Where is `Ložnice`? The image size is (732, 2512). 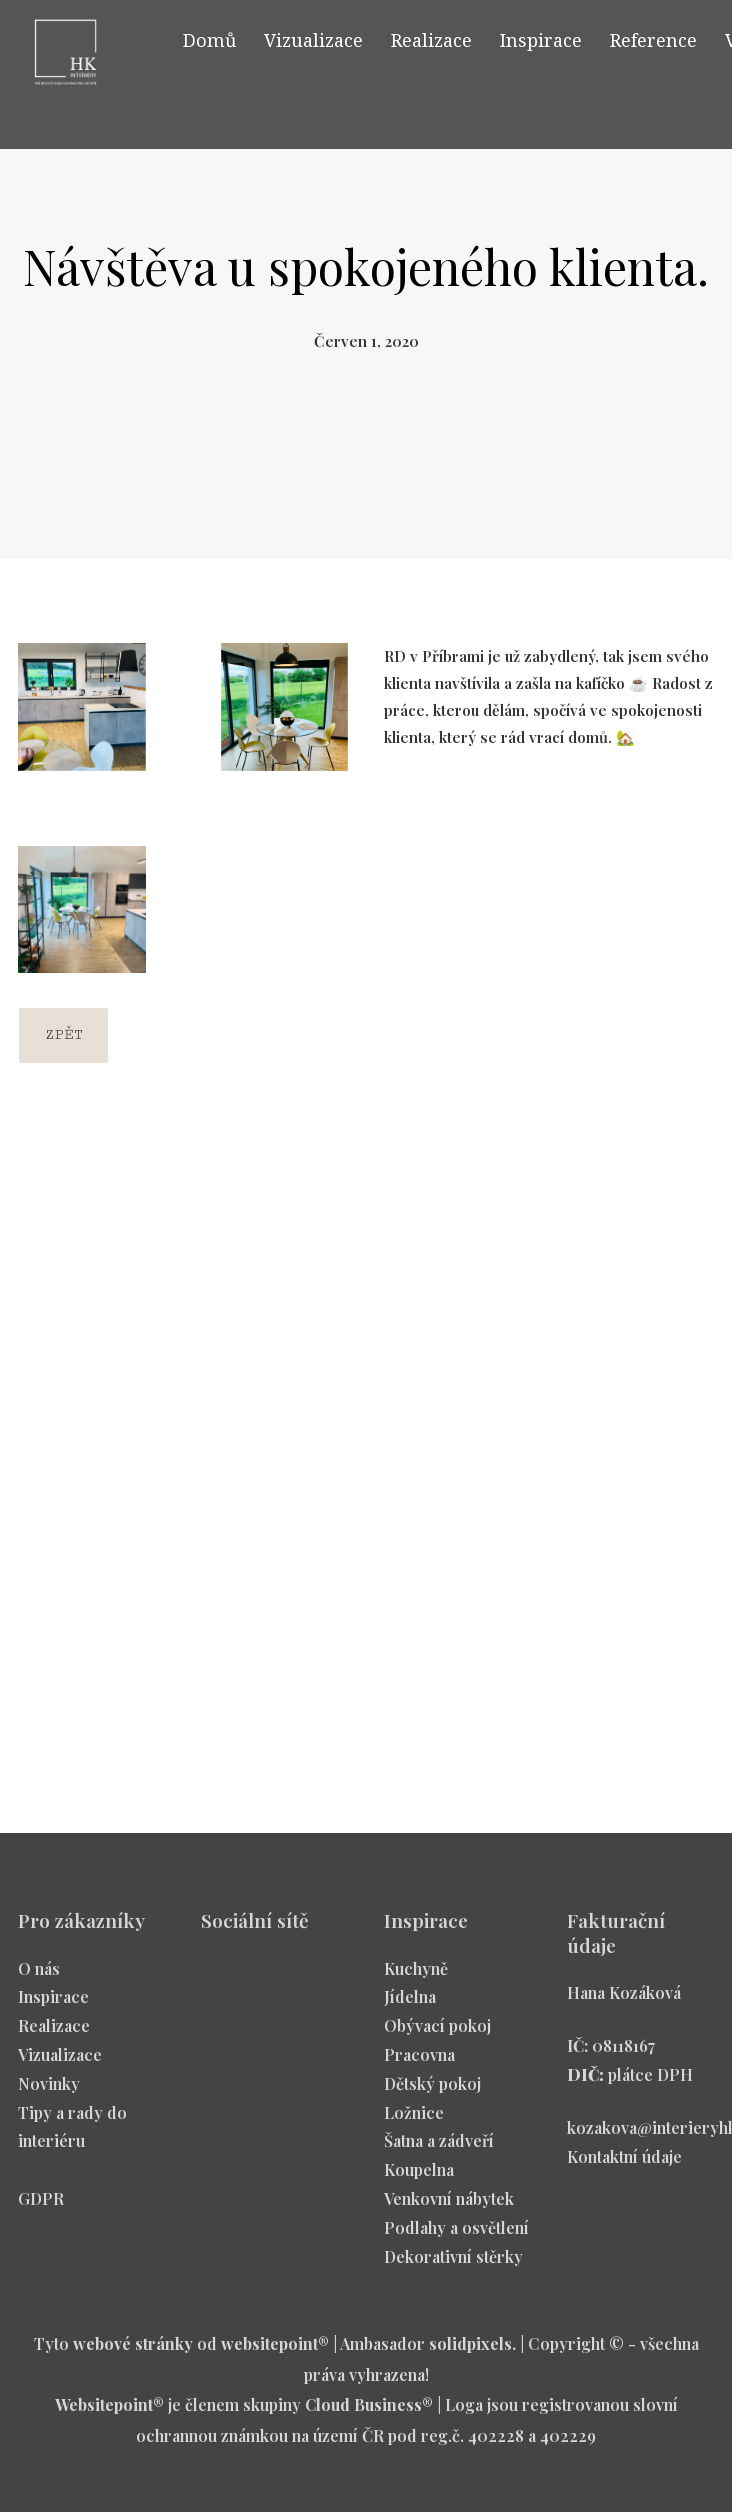
Ložnice is located at coordinates (414, 2119).